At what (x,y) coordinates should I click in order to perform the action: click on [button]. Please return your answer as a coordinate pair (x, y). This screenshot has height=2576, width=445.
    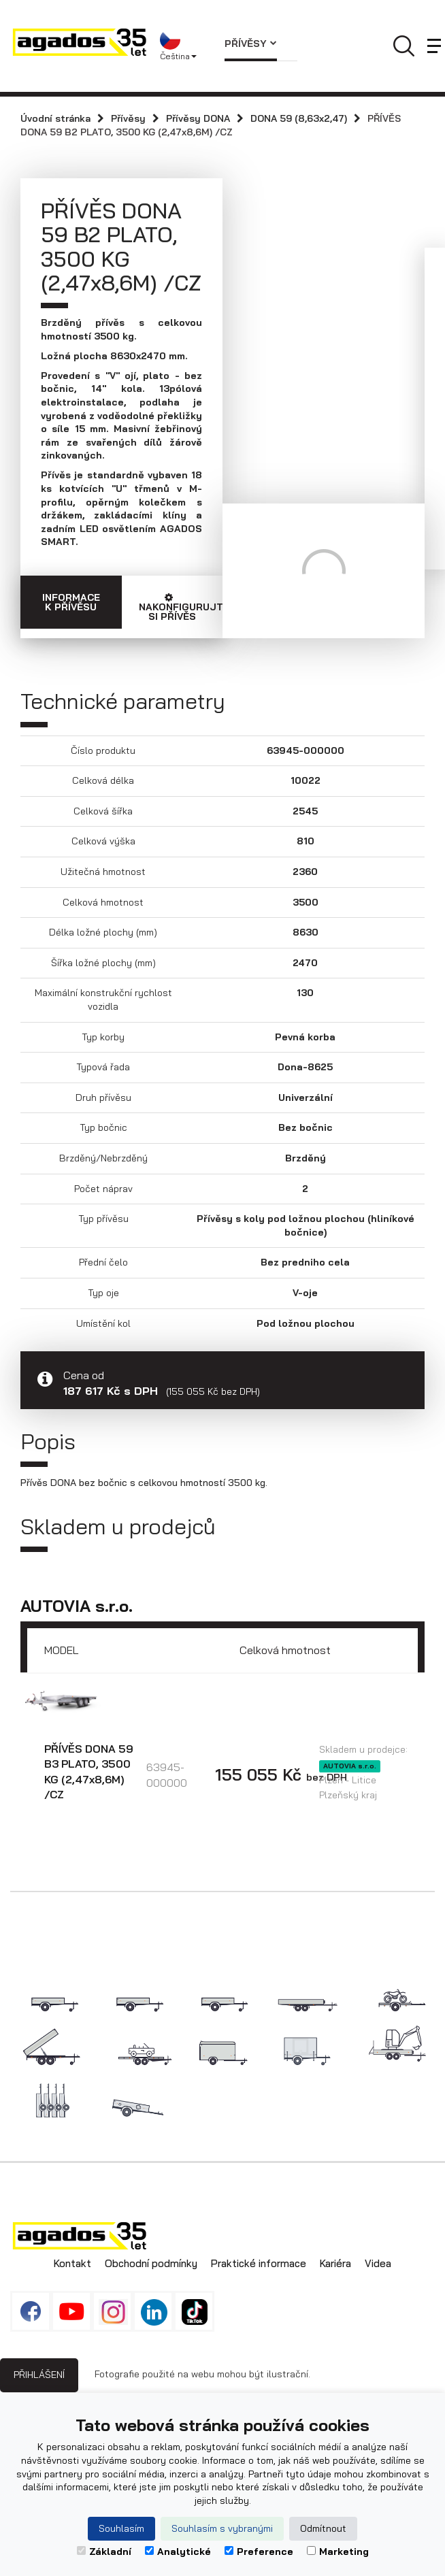
    Looking at the image, I should click on (182, 46).